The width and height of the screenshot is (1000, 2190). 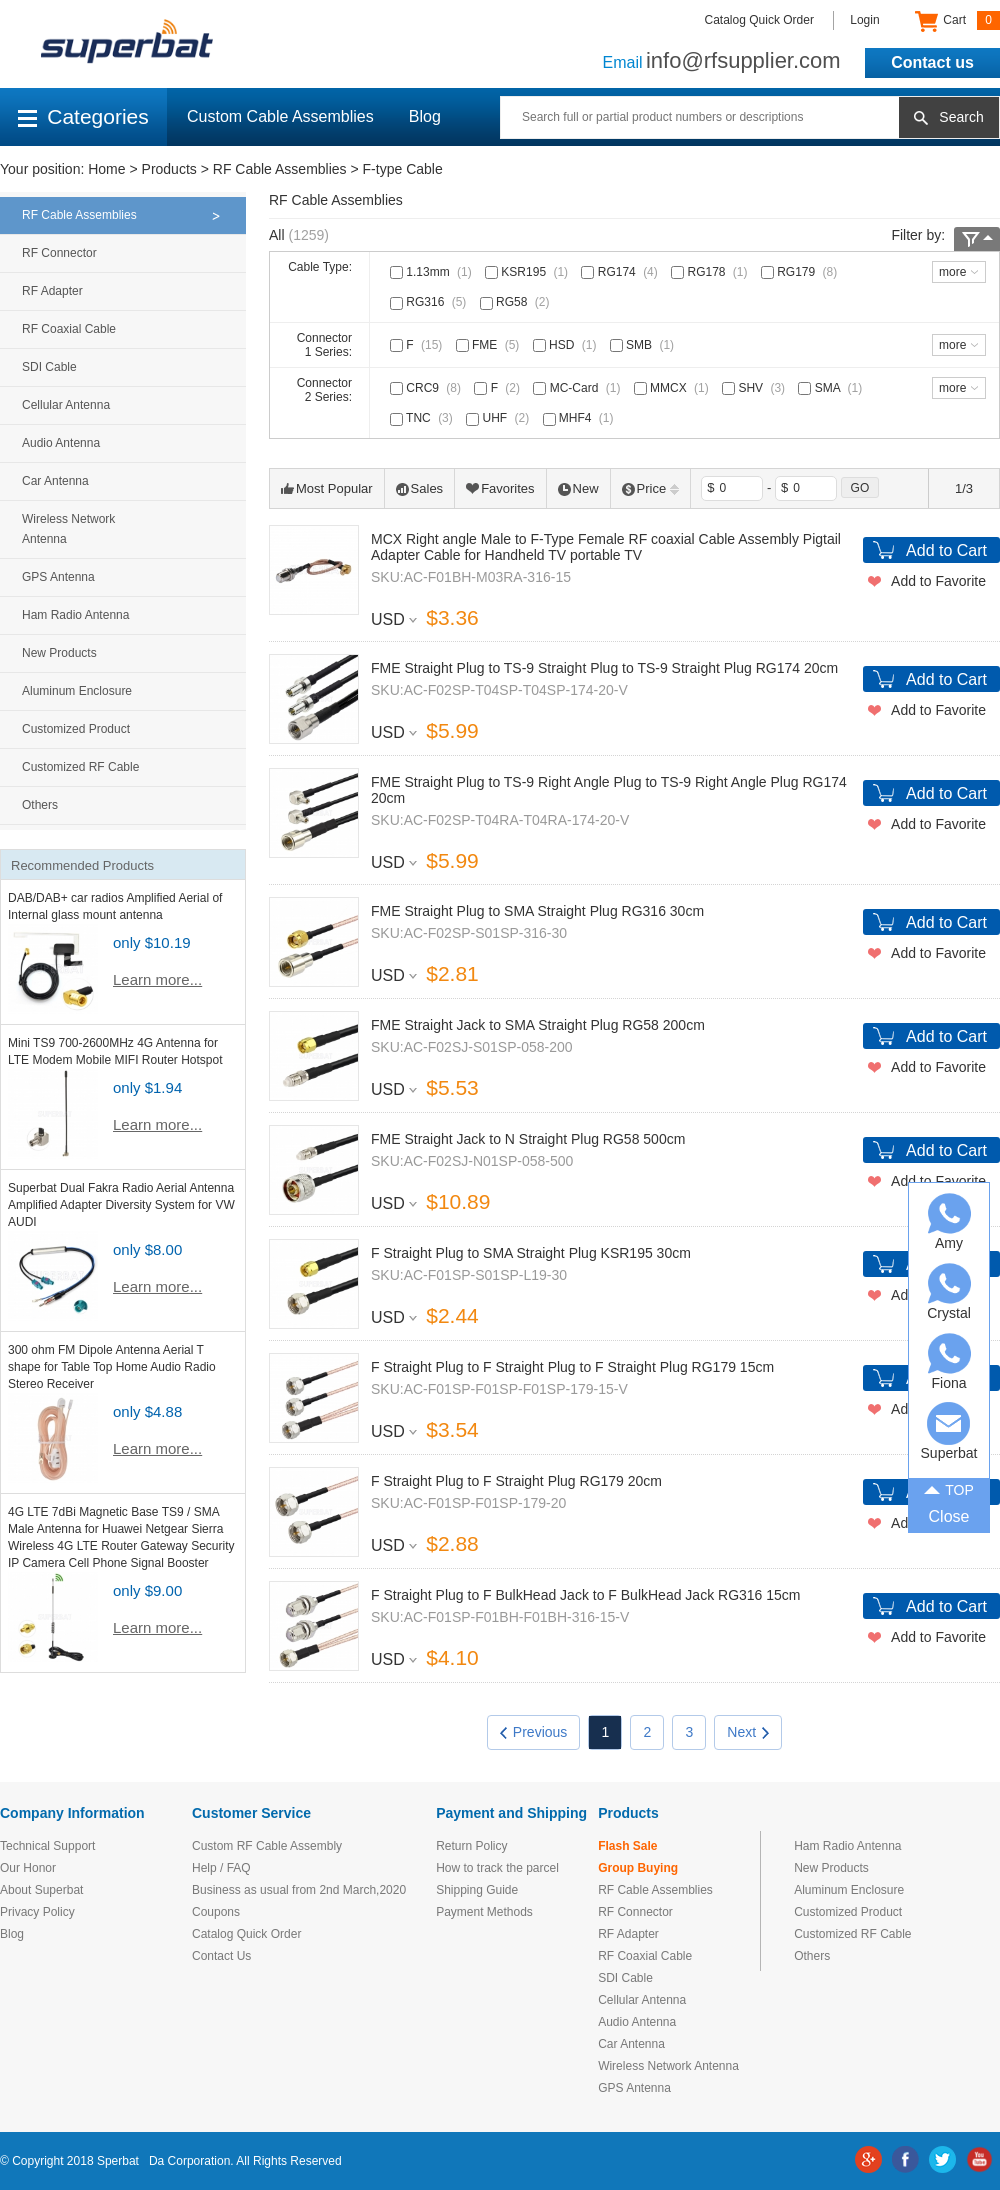 What do you see at coordinates (420, 488) in the screenshot?
I see `Sales` at bounding box center [420, 488].